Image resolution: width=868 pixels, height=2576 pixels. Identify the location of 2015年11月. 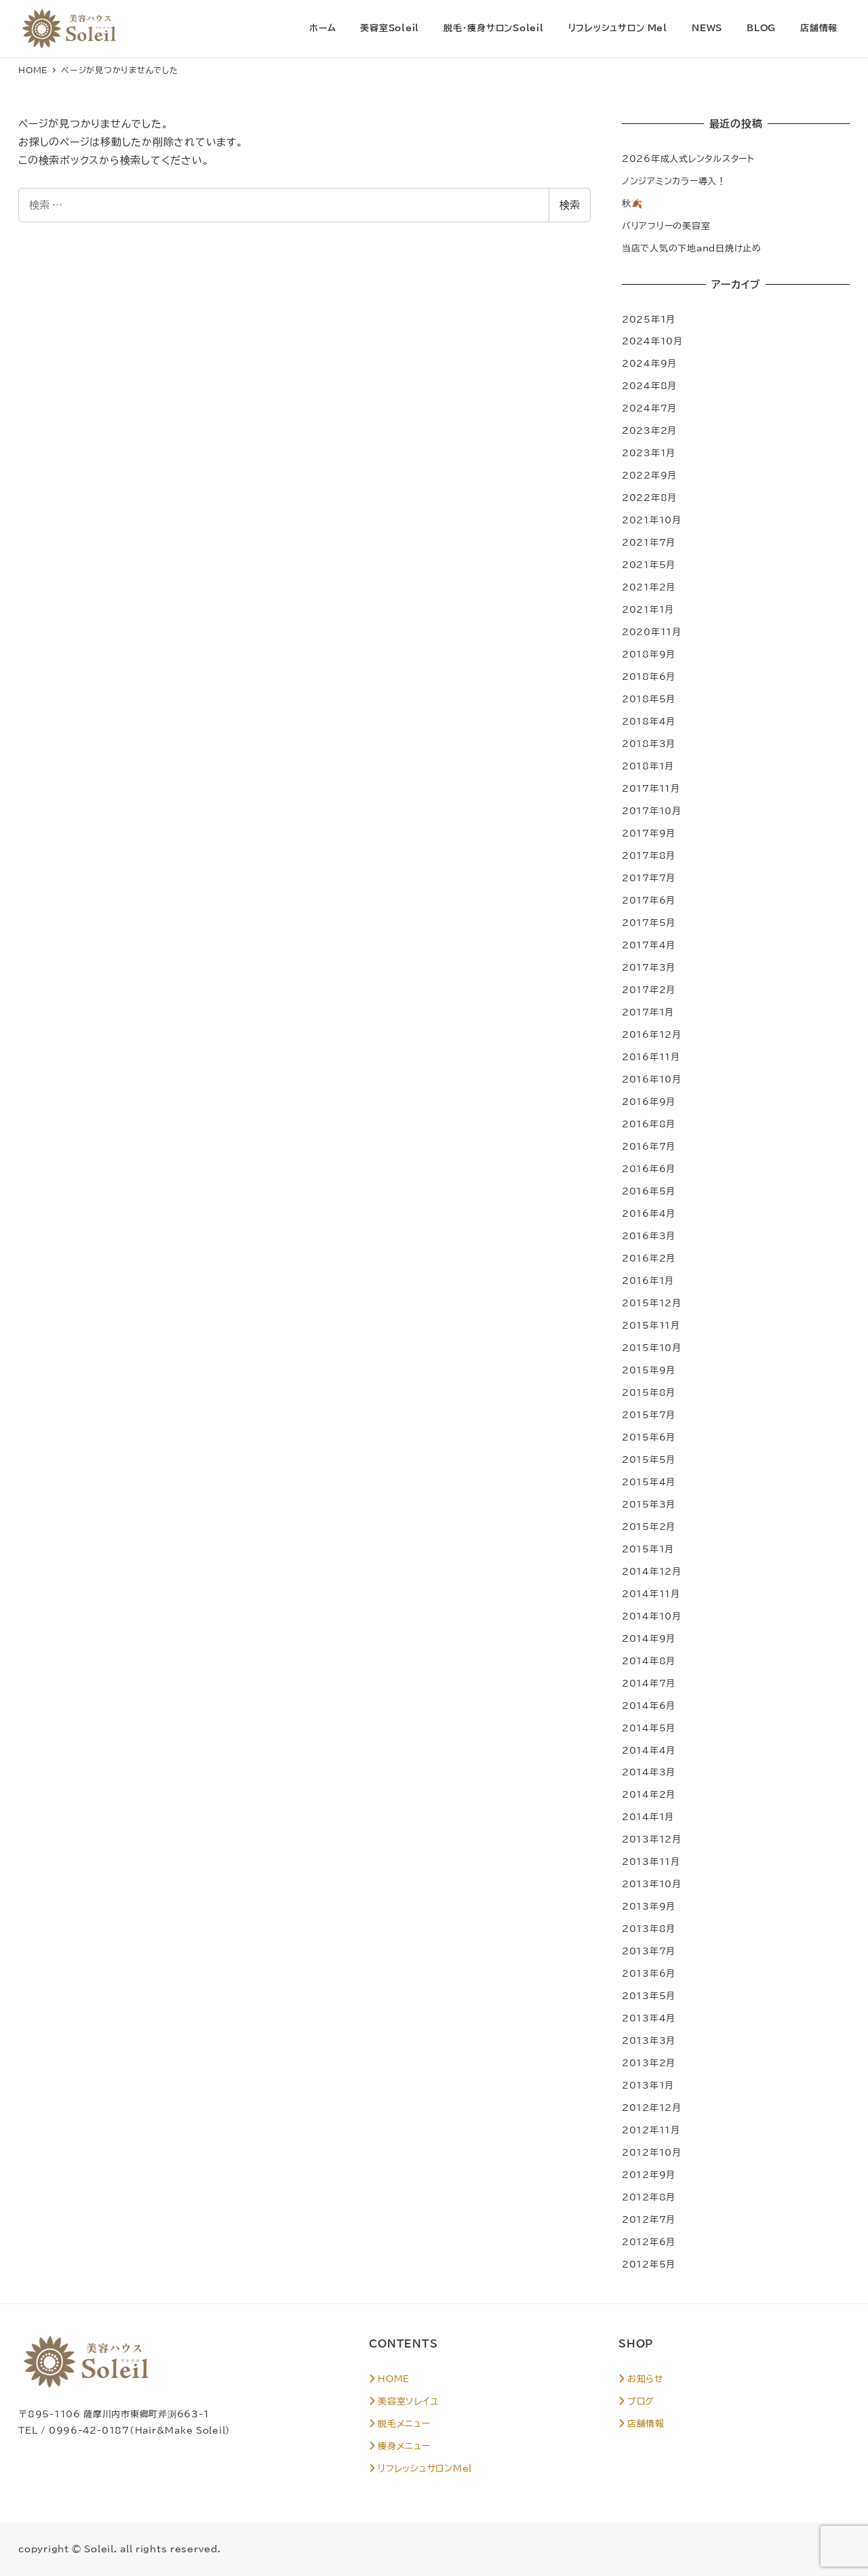
(651, 1325).